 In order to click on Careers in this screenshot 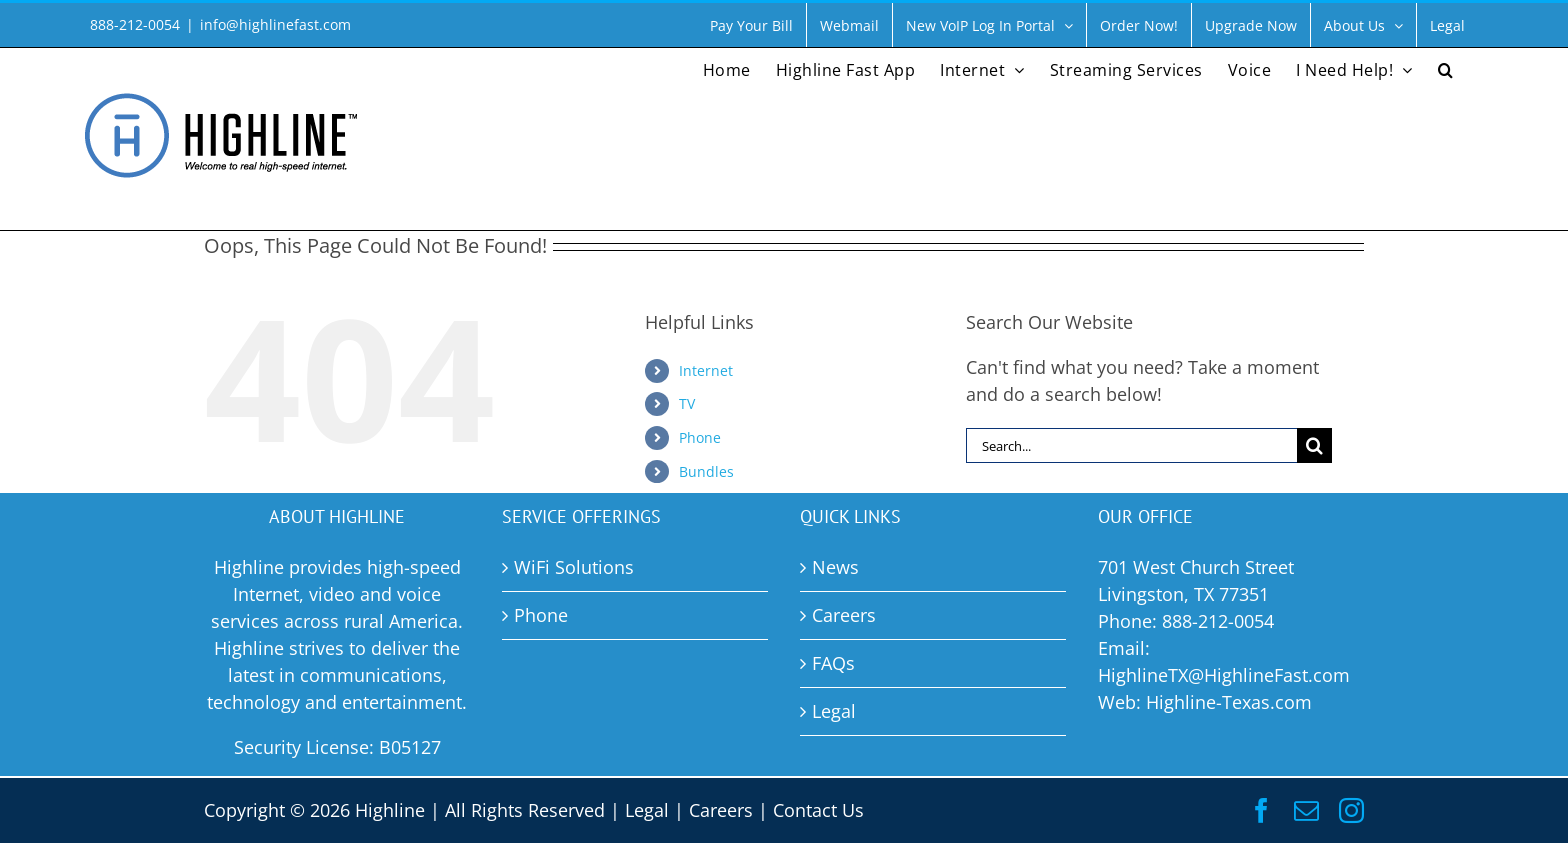, I will do `click(721, 810)`.